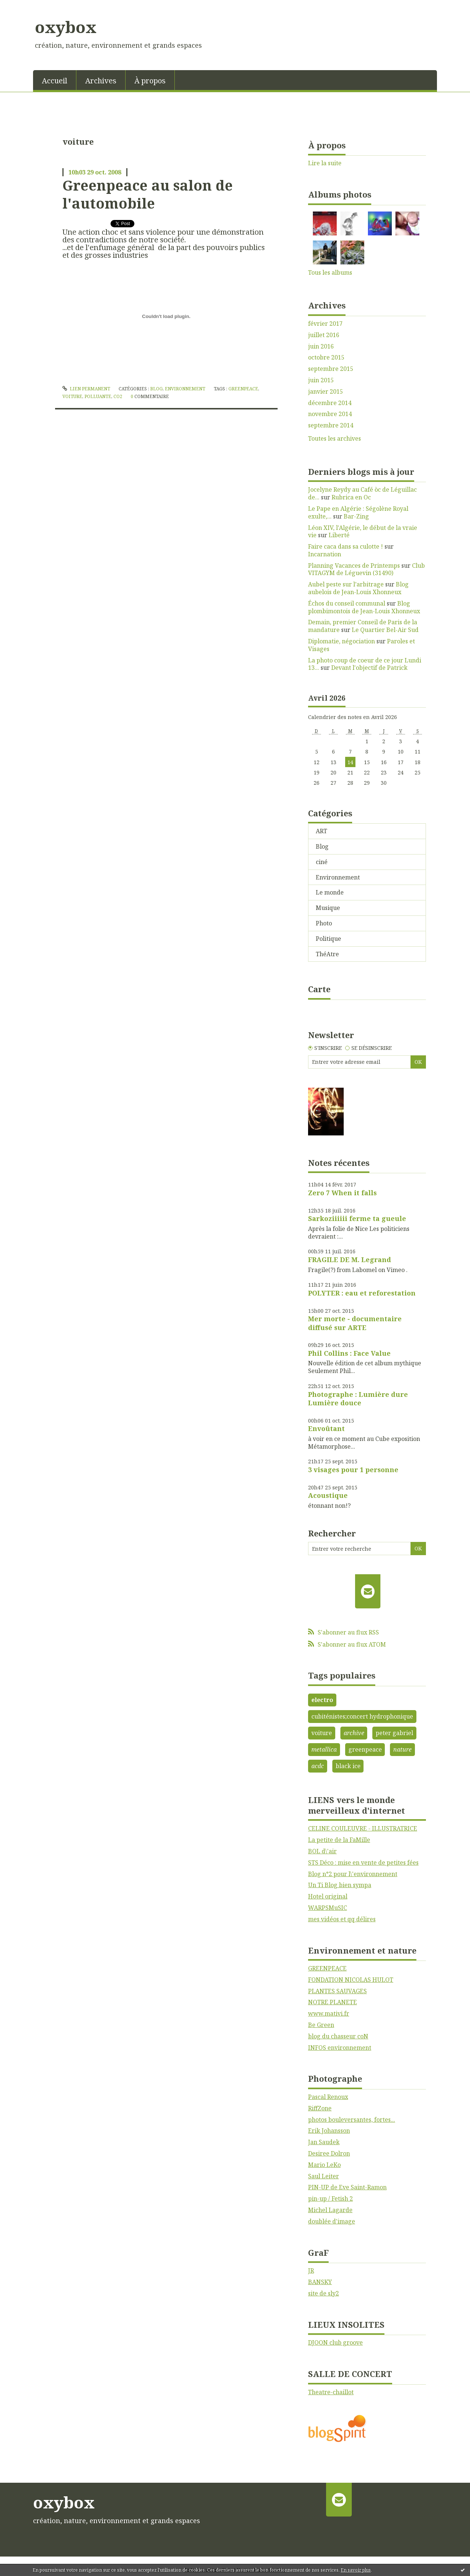  I want to click on Toutes les archives, so click(334, 438).